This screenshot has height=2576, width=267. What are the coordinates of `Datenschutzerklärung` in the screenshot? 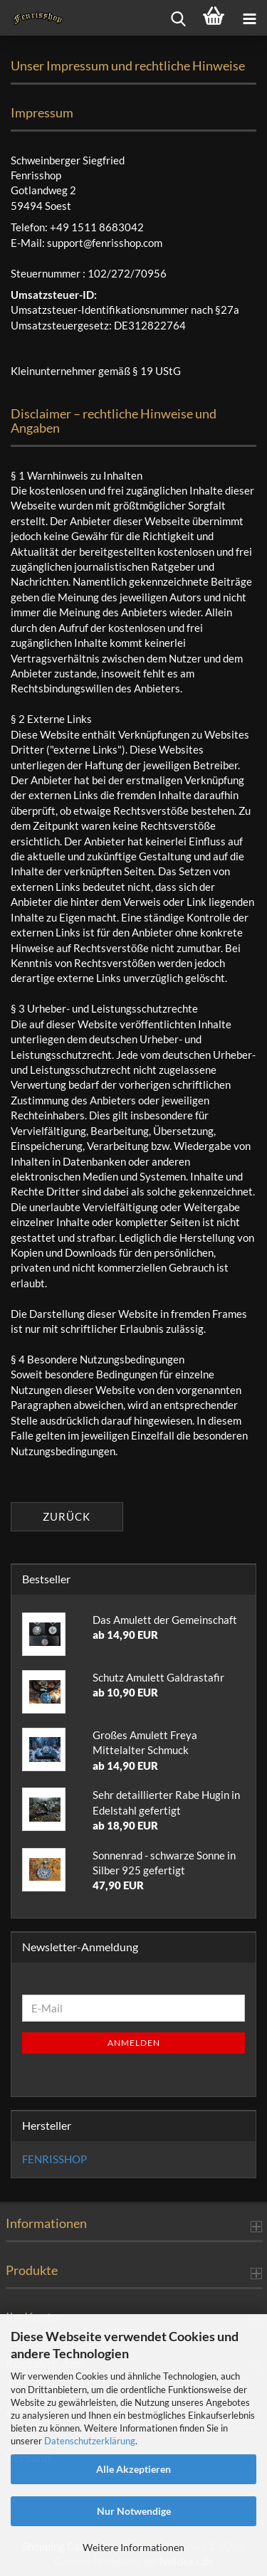 It's located at (89, 2440).